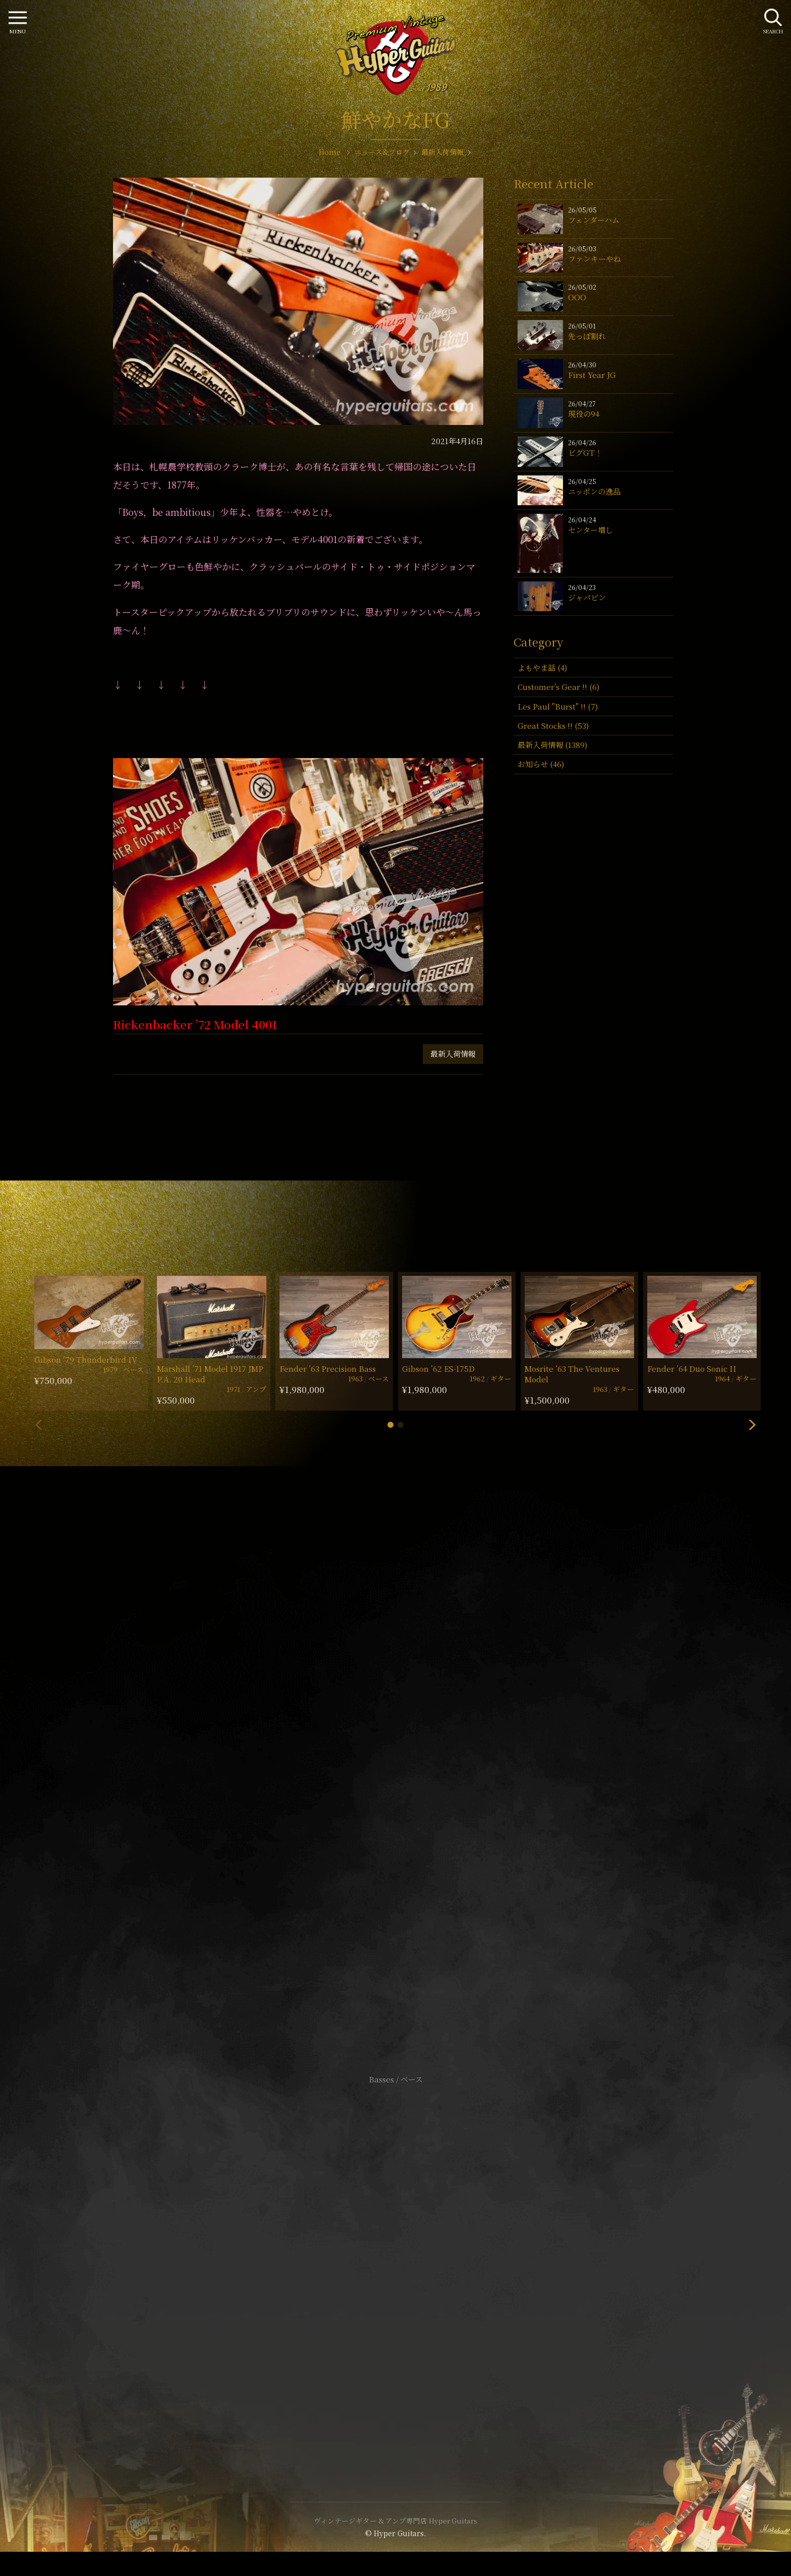 The width and height of the screenshot is (791, 2576). Describe the element at coordinates (210, 1373) in the screenshot. I see `Marshall ’71 Model 1917 JMP P.A. 20 Head` at that location.